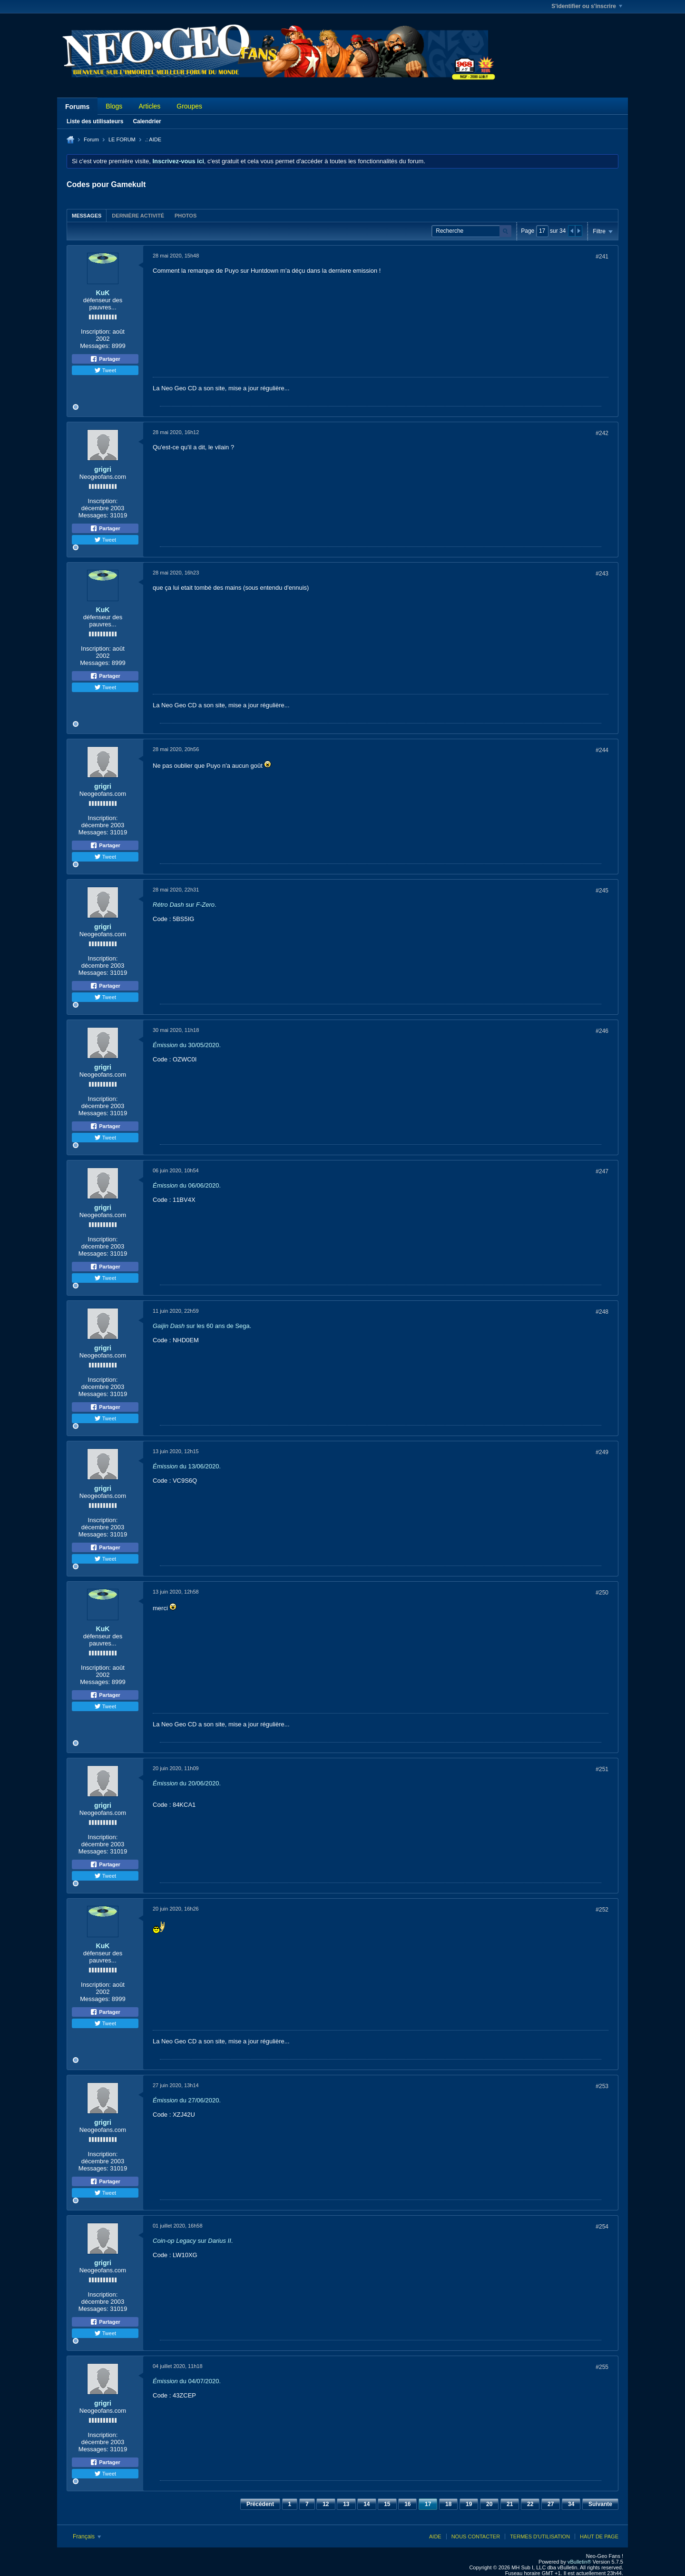 This screenshot has width=685, height=2576. Describe the element at coordinates (602, 1311) in the screenshot. I see `#248` at that location.